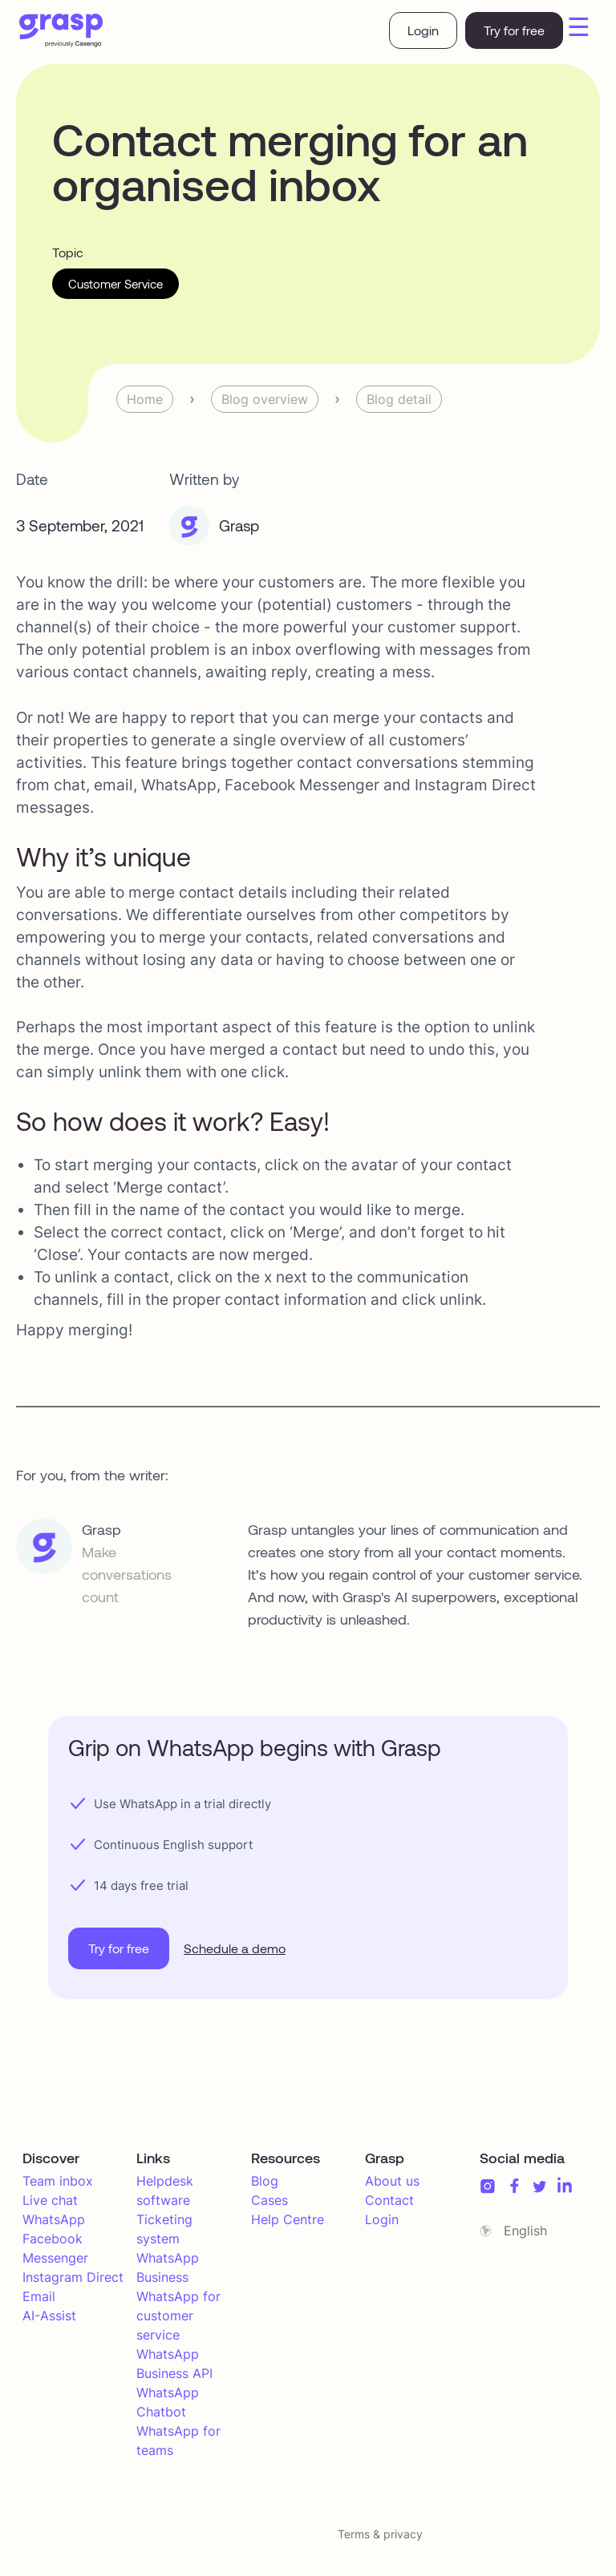  What do you see at coordinates (380, 2534) in the screenshot?
I see `Terms & privacy` at bounding box center [380, 2534].